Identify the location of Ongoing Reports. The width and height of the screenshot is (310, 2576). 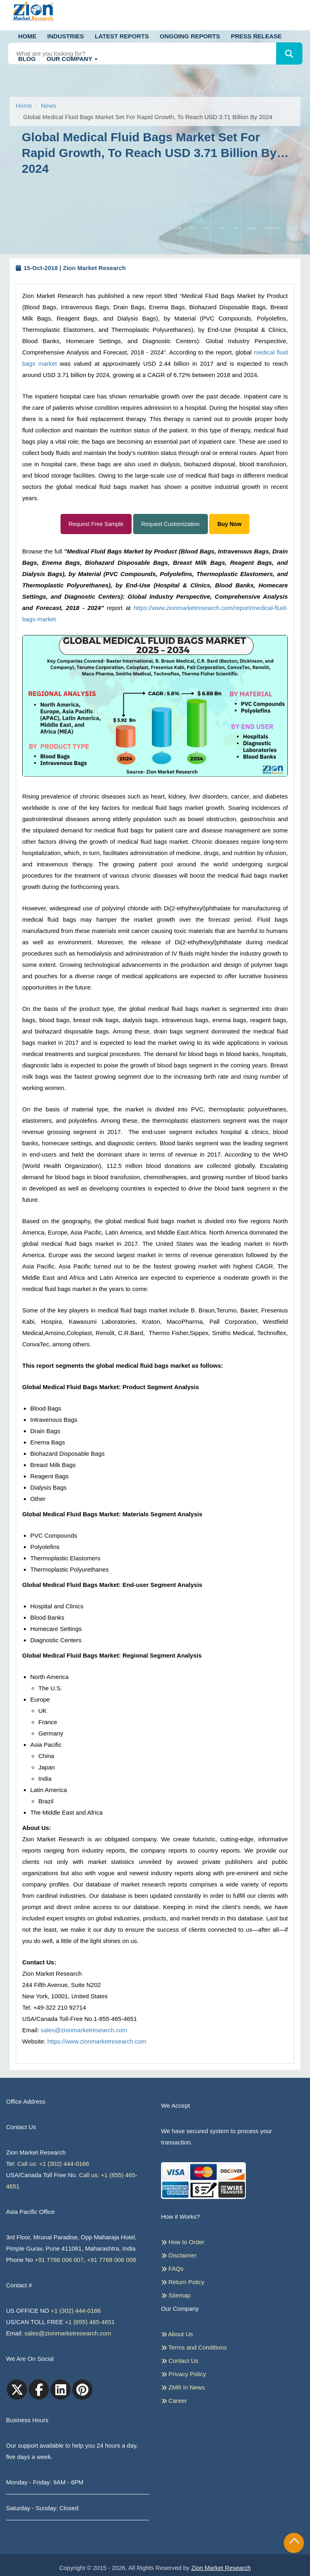
(190, 36).